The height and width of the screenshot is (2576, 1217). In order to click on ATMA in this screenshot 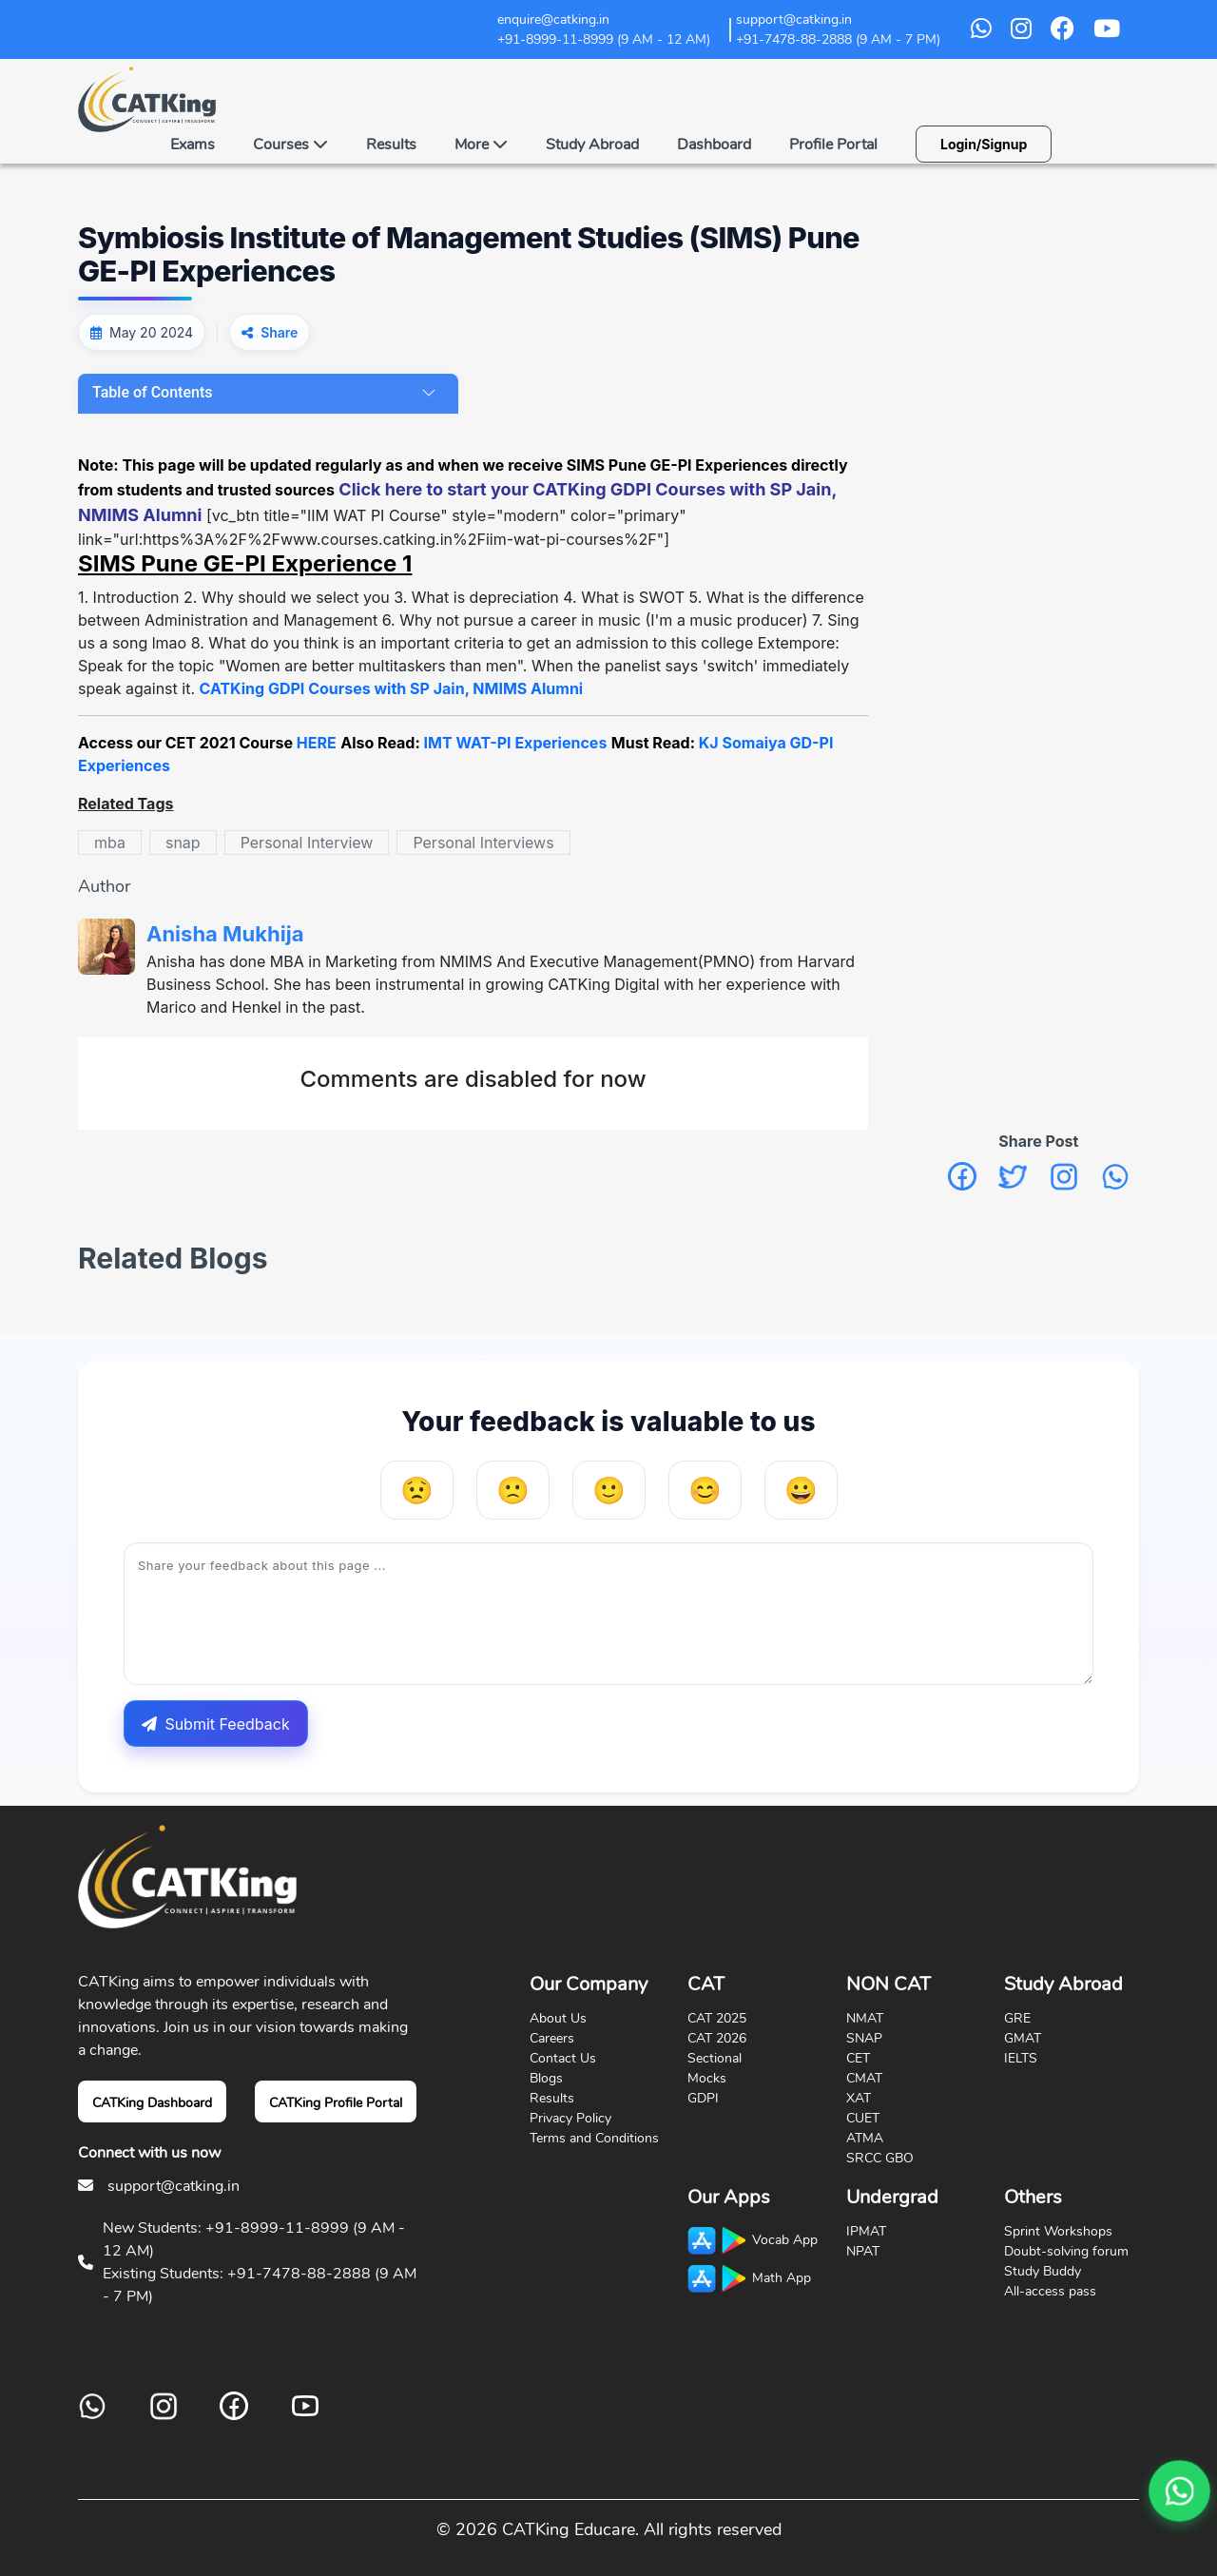, I will do `click(864, 2138)`.